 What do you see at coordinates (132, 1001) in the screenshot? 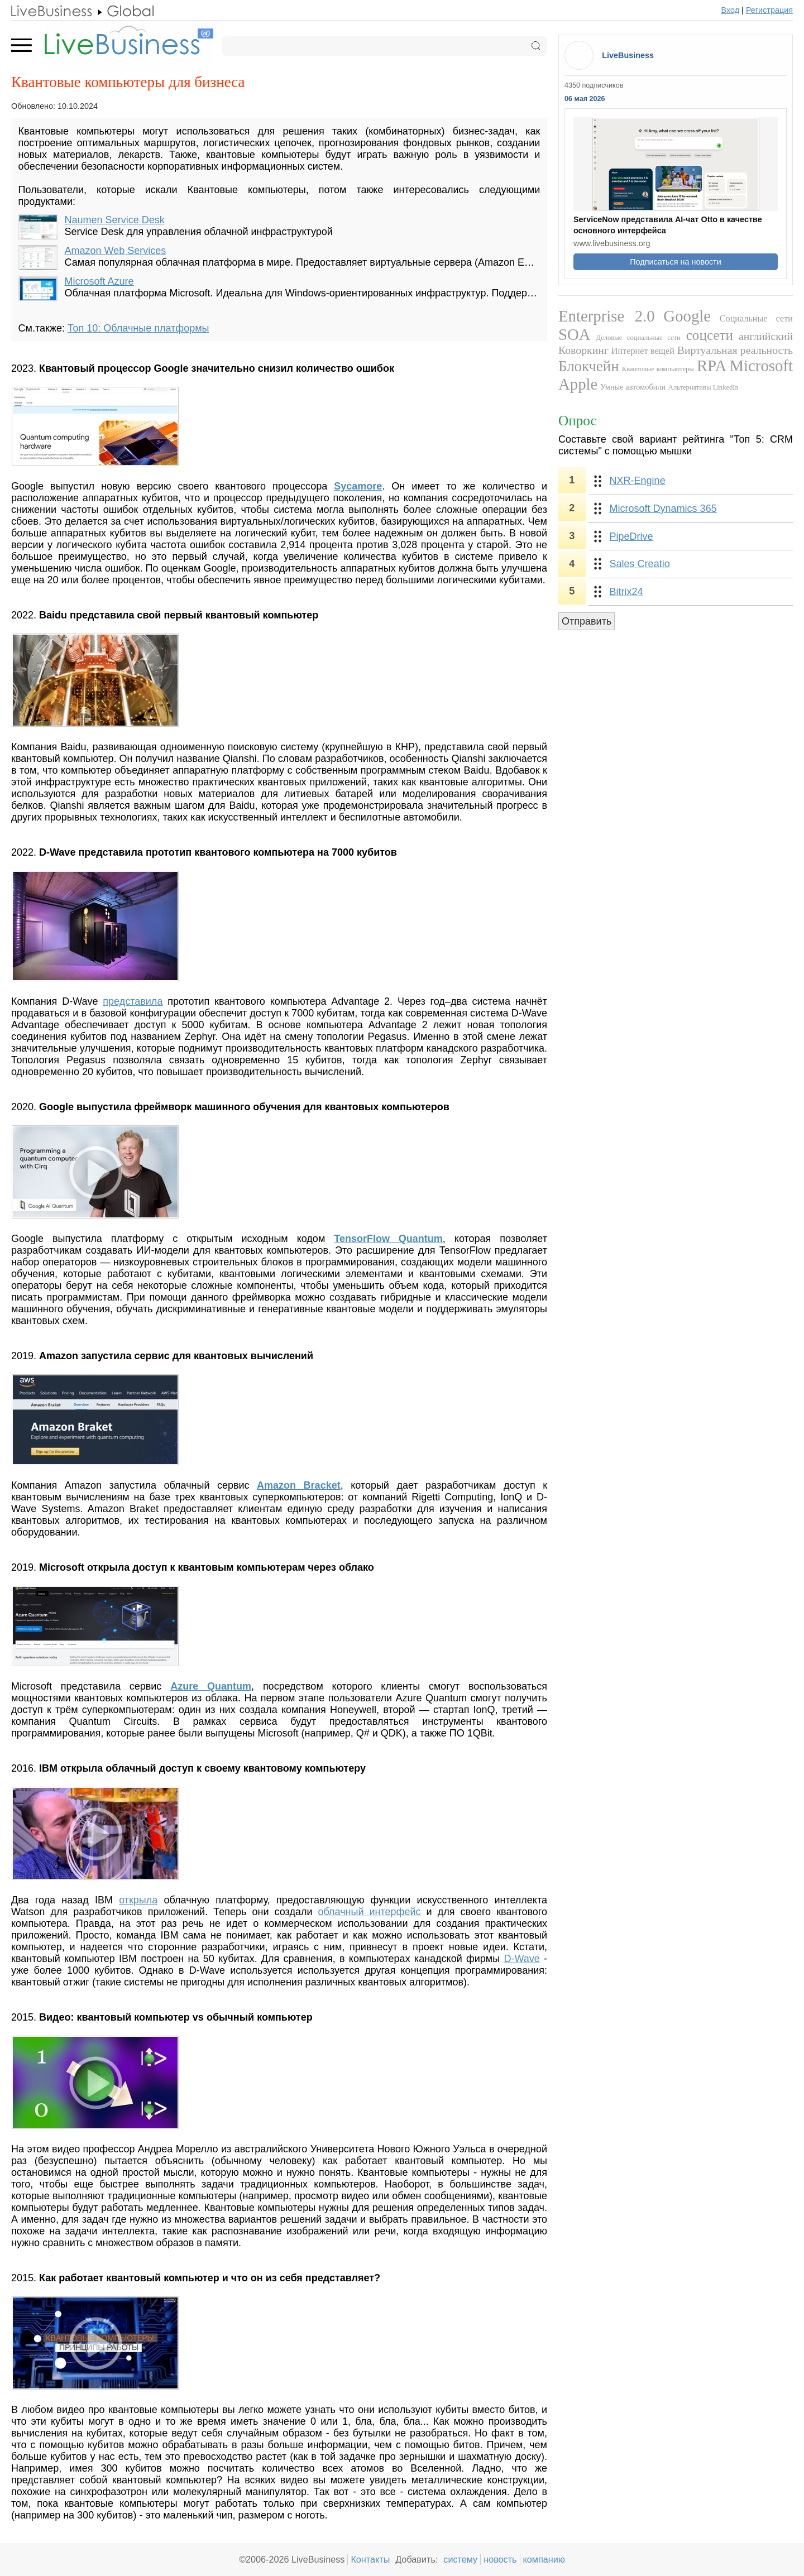
I see `представила` at bounding box center [132, 1001].